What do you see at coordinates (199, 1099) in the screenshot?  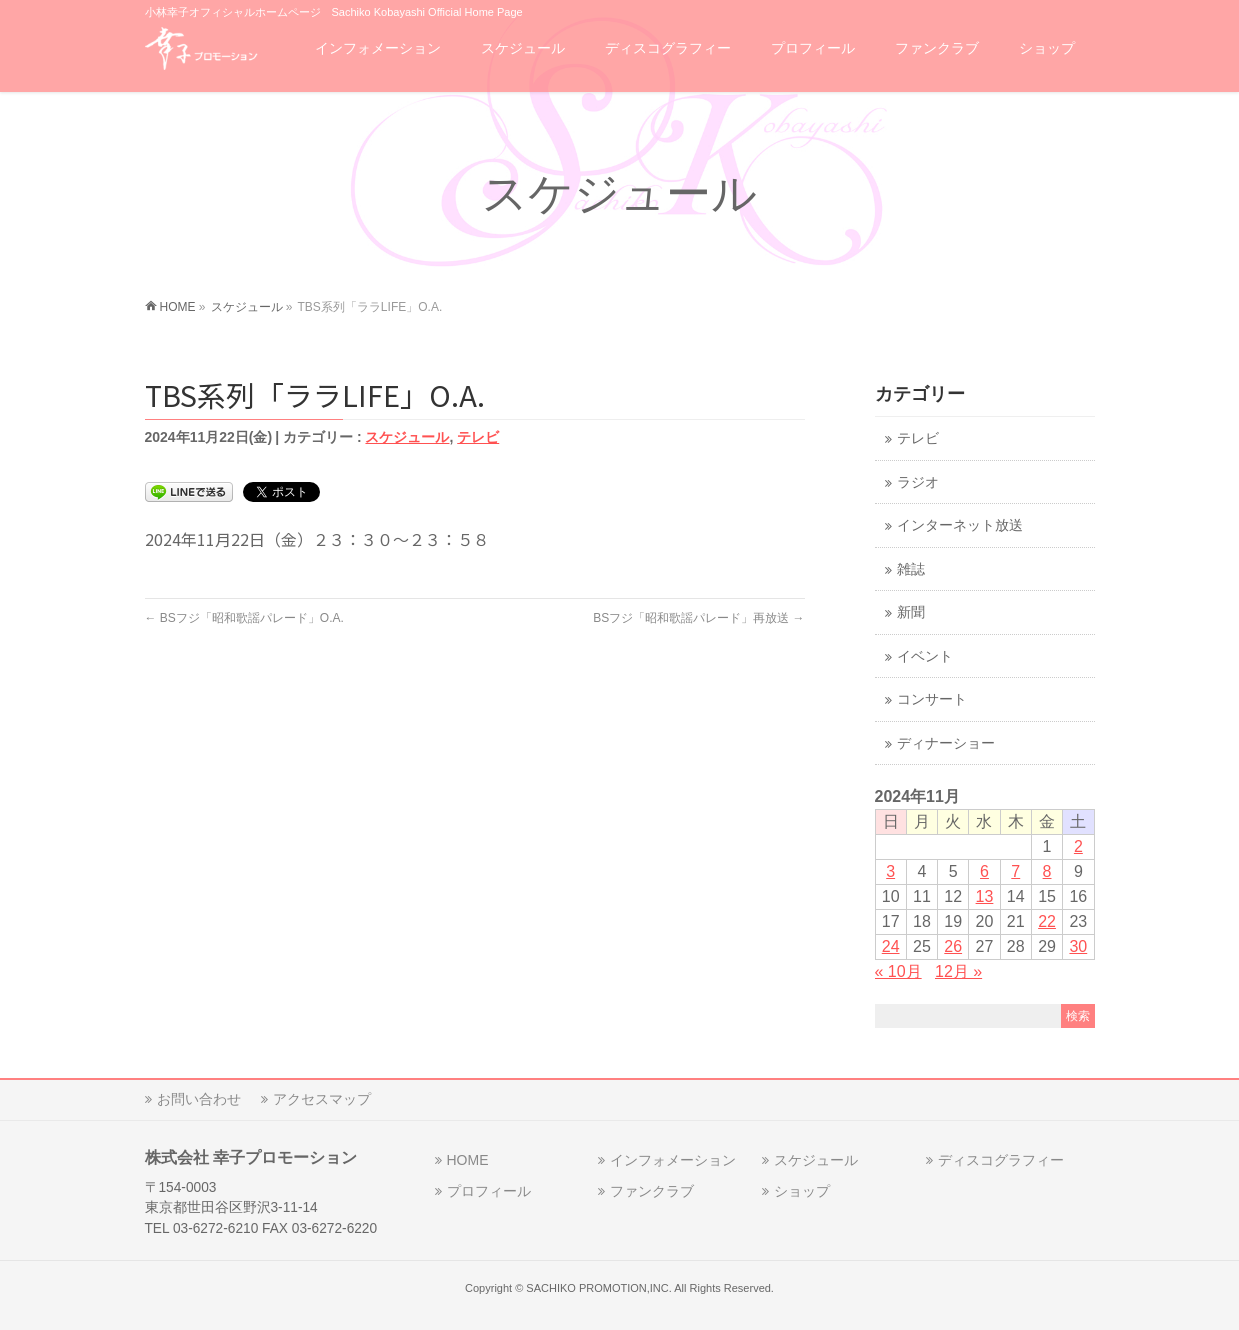 I see `お問い合わせ` at bounding box center [199, 1099].